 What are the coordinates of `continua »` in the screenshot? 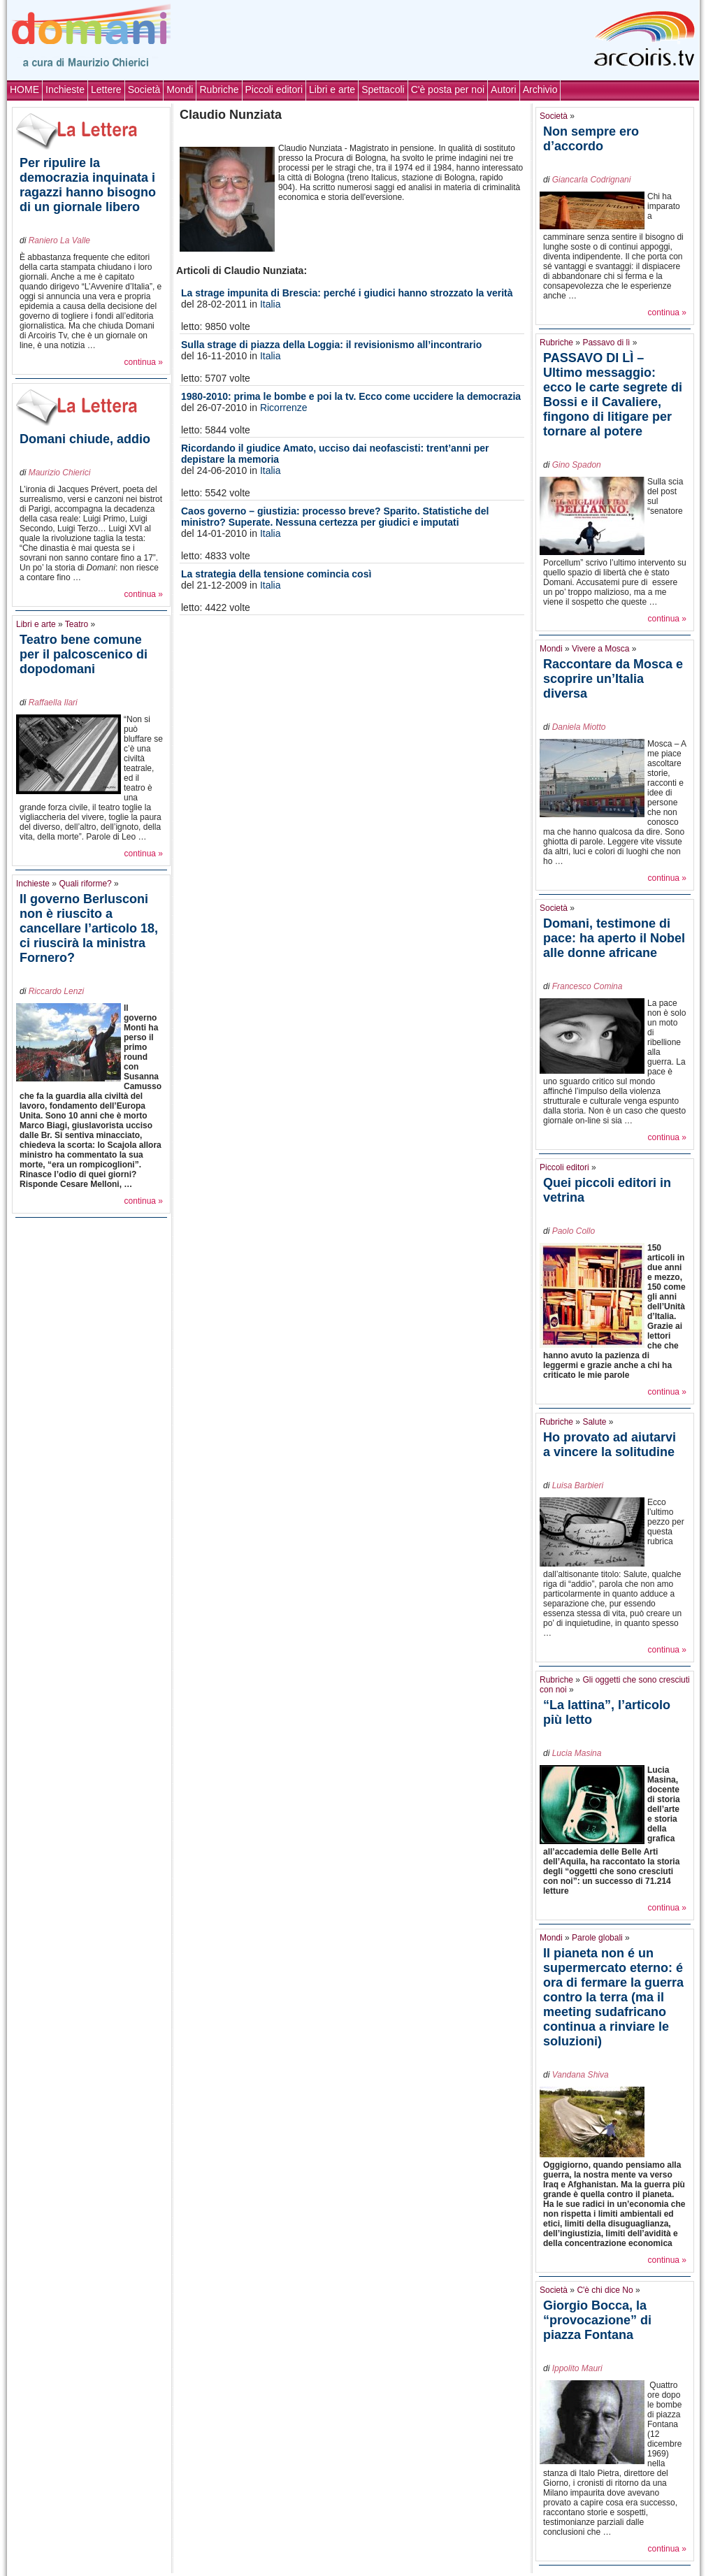 It's located at (143, 362).